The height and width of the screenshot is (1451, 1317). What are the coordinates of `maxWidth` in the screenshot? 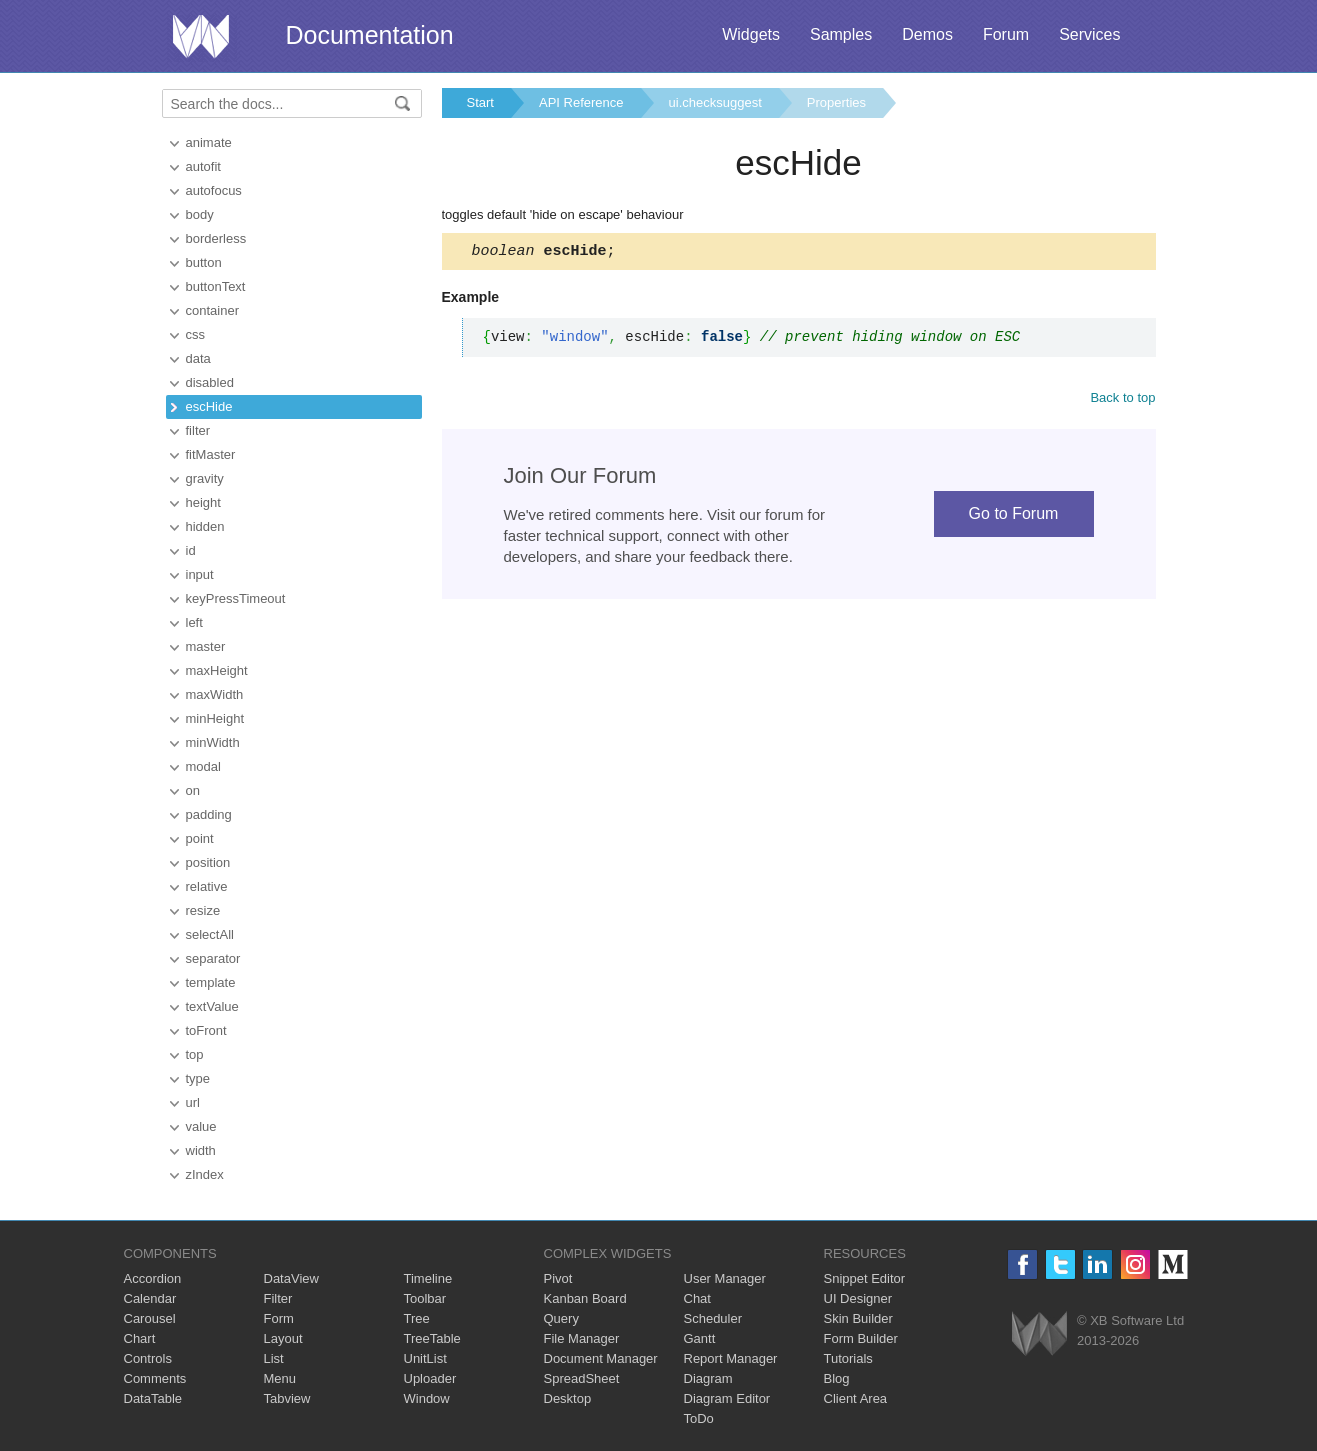 It's located at (215, 694).